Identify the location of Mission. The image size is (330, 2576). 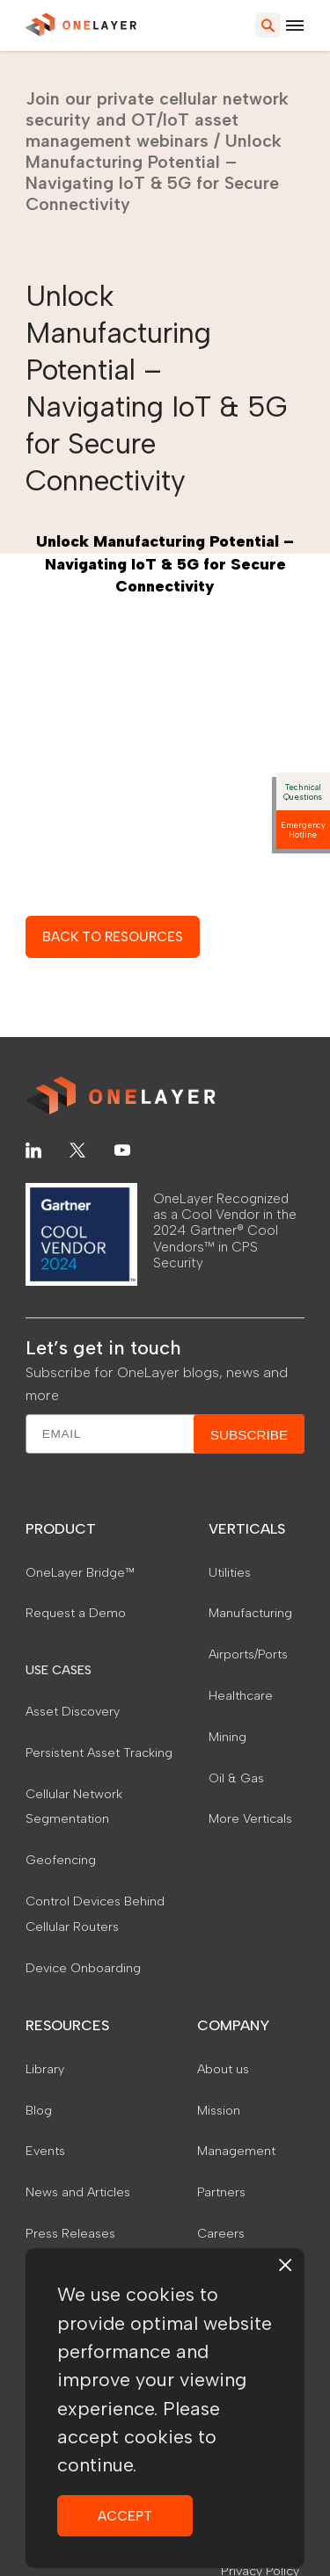
(218, 2110).